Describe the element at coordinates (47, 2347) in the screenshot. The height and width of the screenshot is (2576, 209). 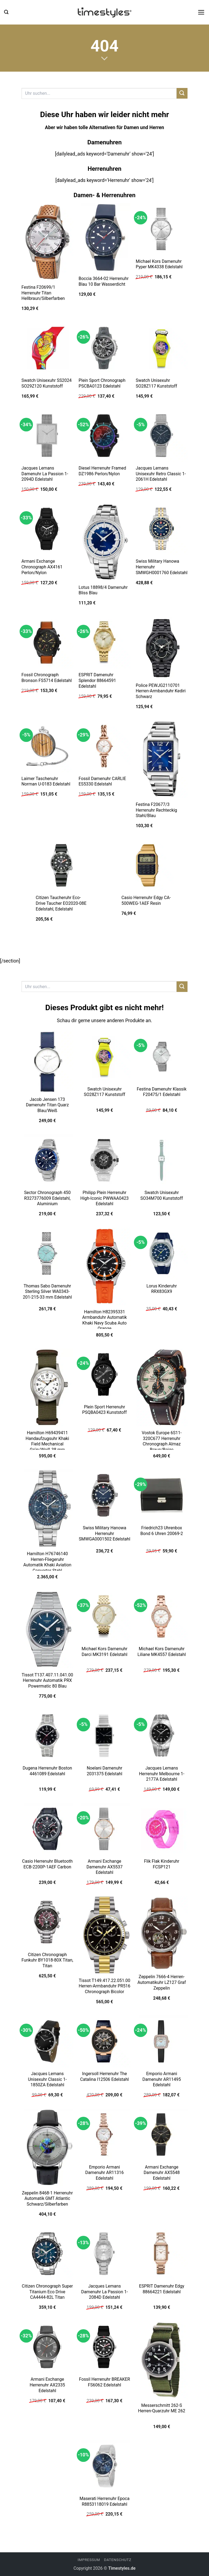
I see `[Armani Exchange Herrenuhr AX2335 Edelstahl]` at that location.